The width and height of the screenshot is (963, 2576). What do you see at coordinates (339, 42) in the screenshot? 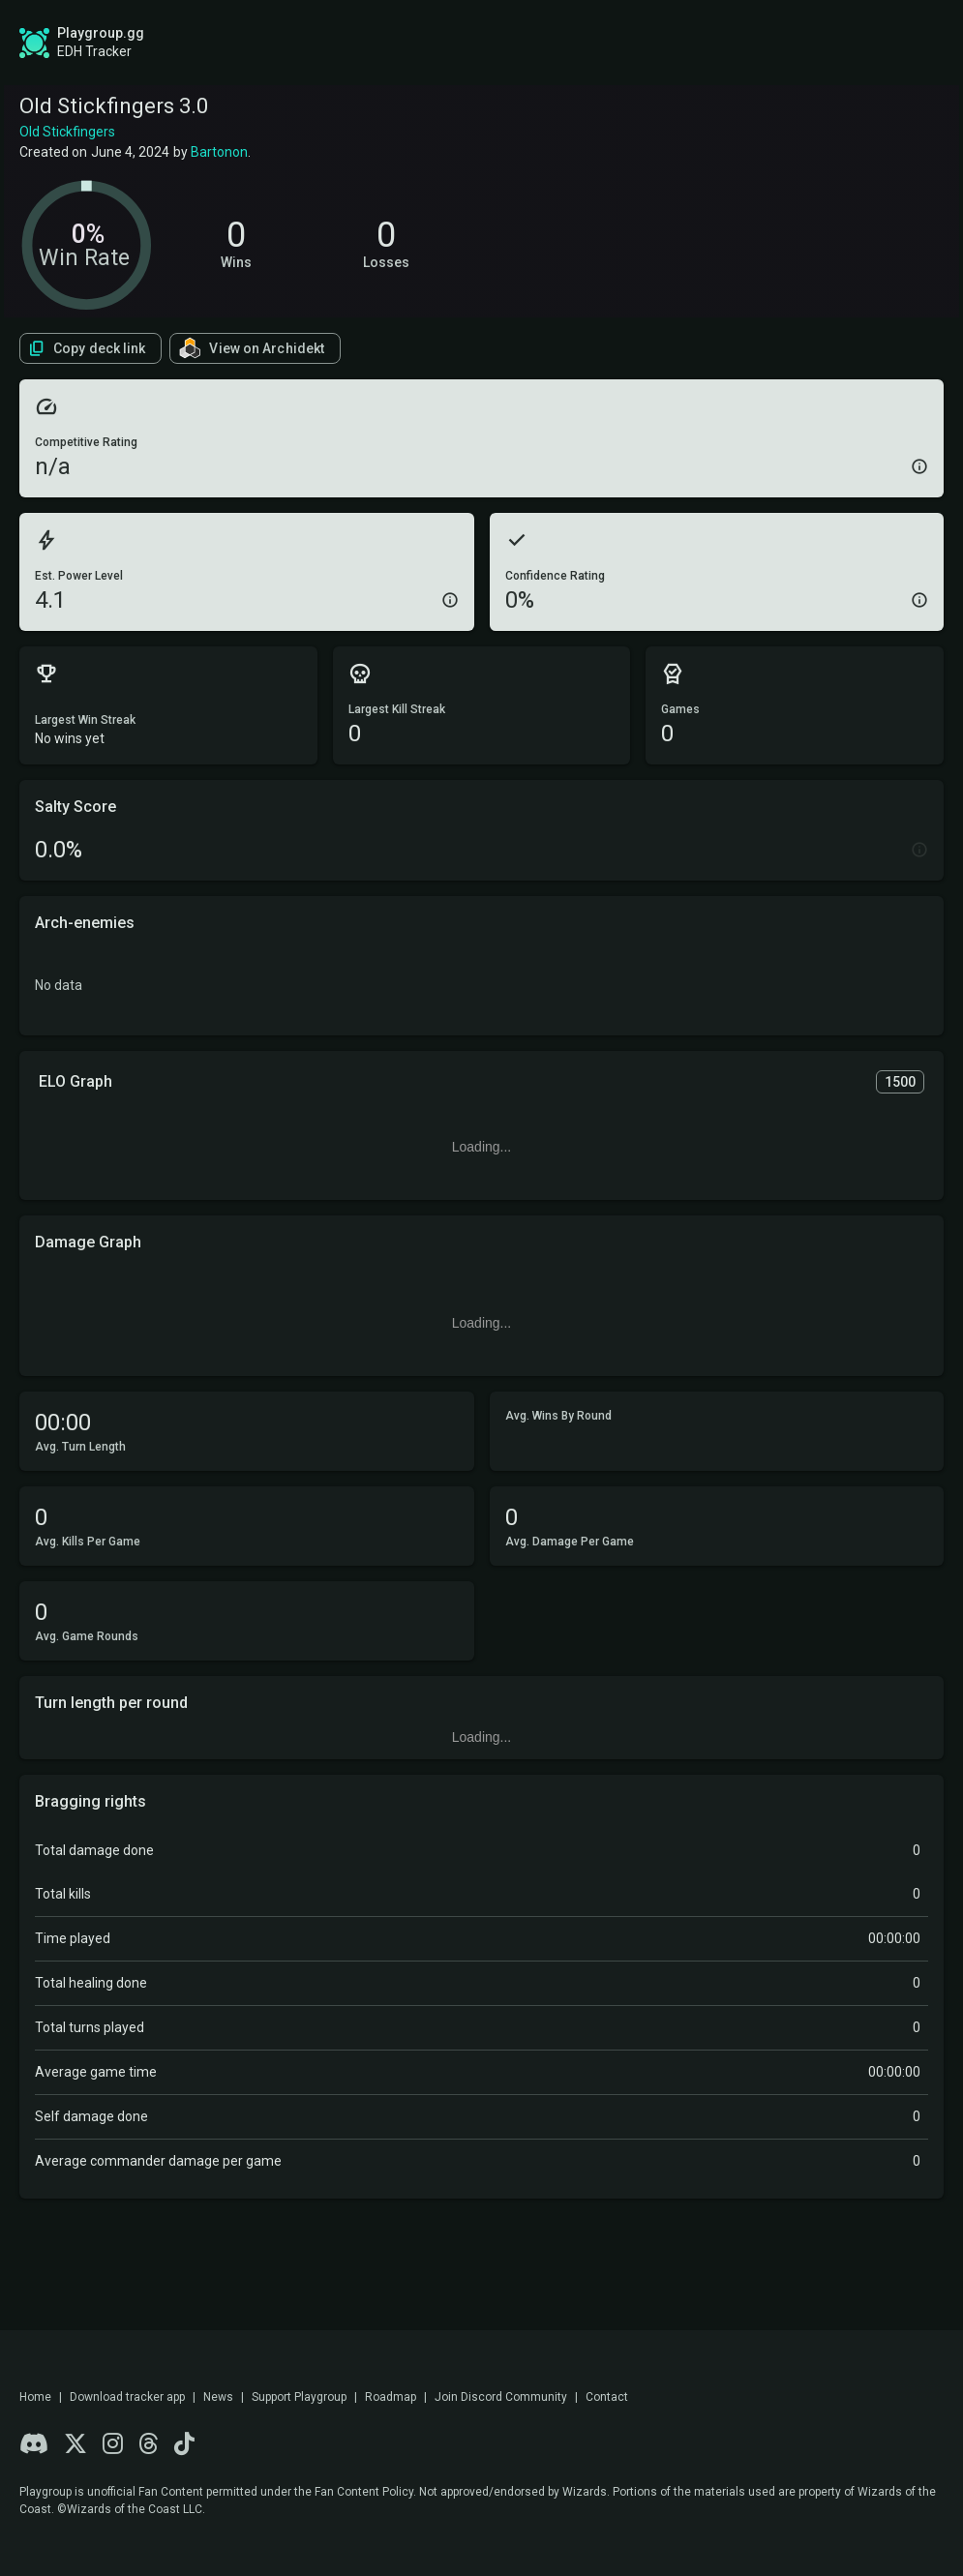
I see `Global Stats` at bounding box center [339, 42].